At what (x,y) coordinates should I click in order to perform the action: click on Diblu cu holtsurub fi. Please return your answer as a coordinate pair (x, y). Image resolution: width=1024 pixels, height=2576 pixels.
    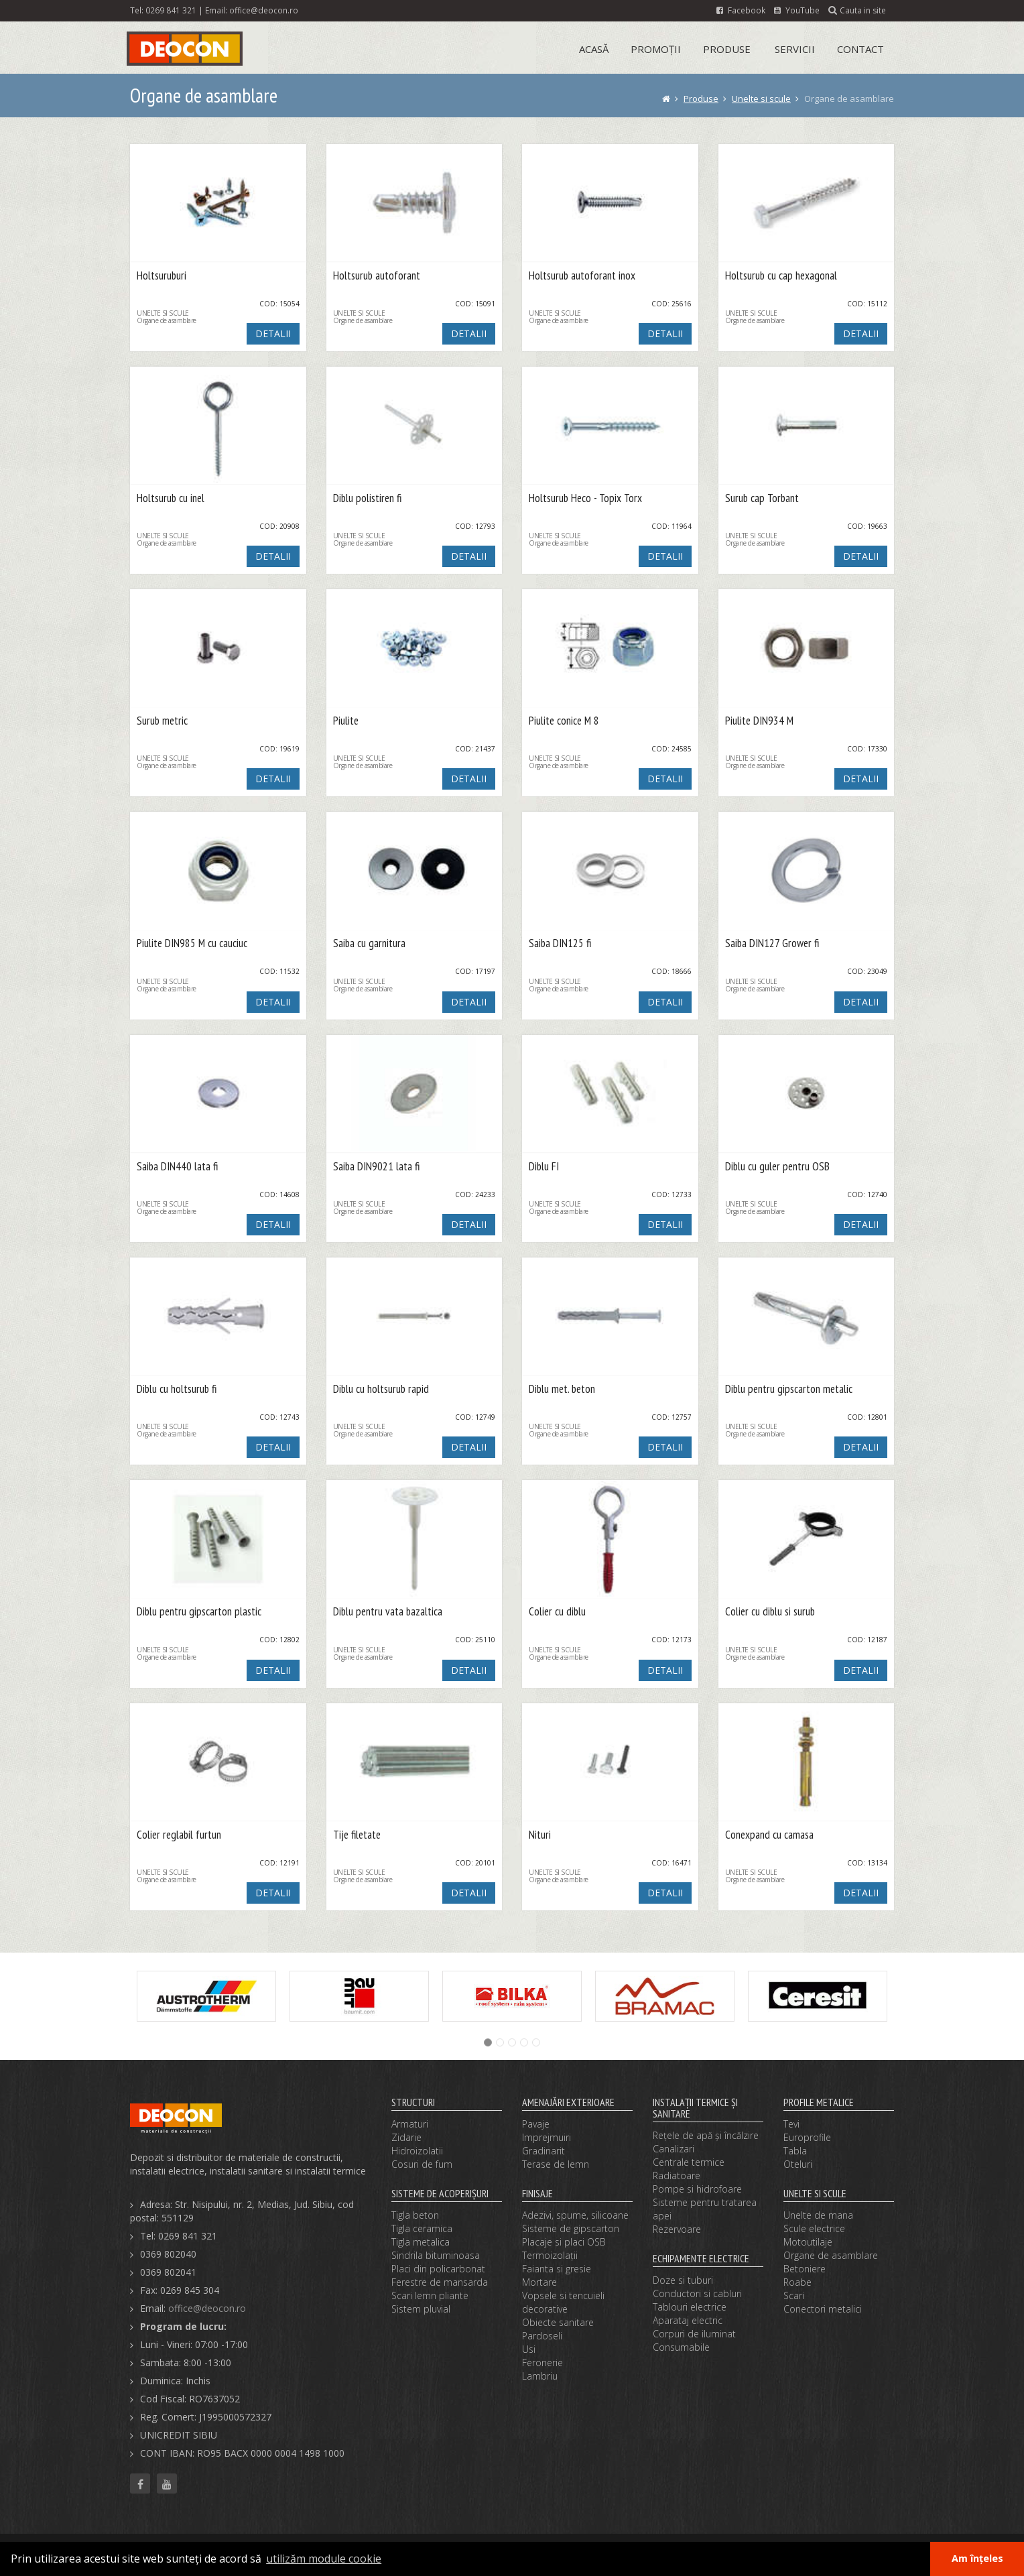
    Looking at the image, I should click on (176, 1389).